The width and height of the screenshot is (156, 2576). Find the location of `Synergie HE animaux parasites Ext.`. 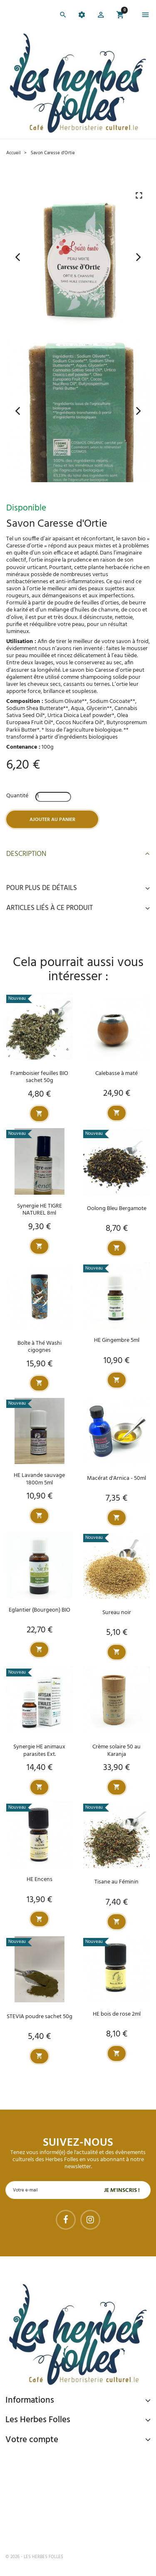

Synergie HE animaux parasites Ext. is located at coordinates (39, 1750).